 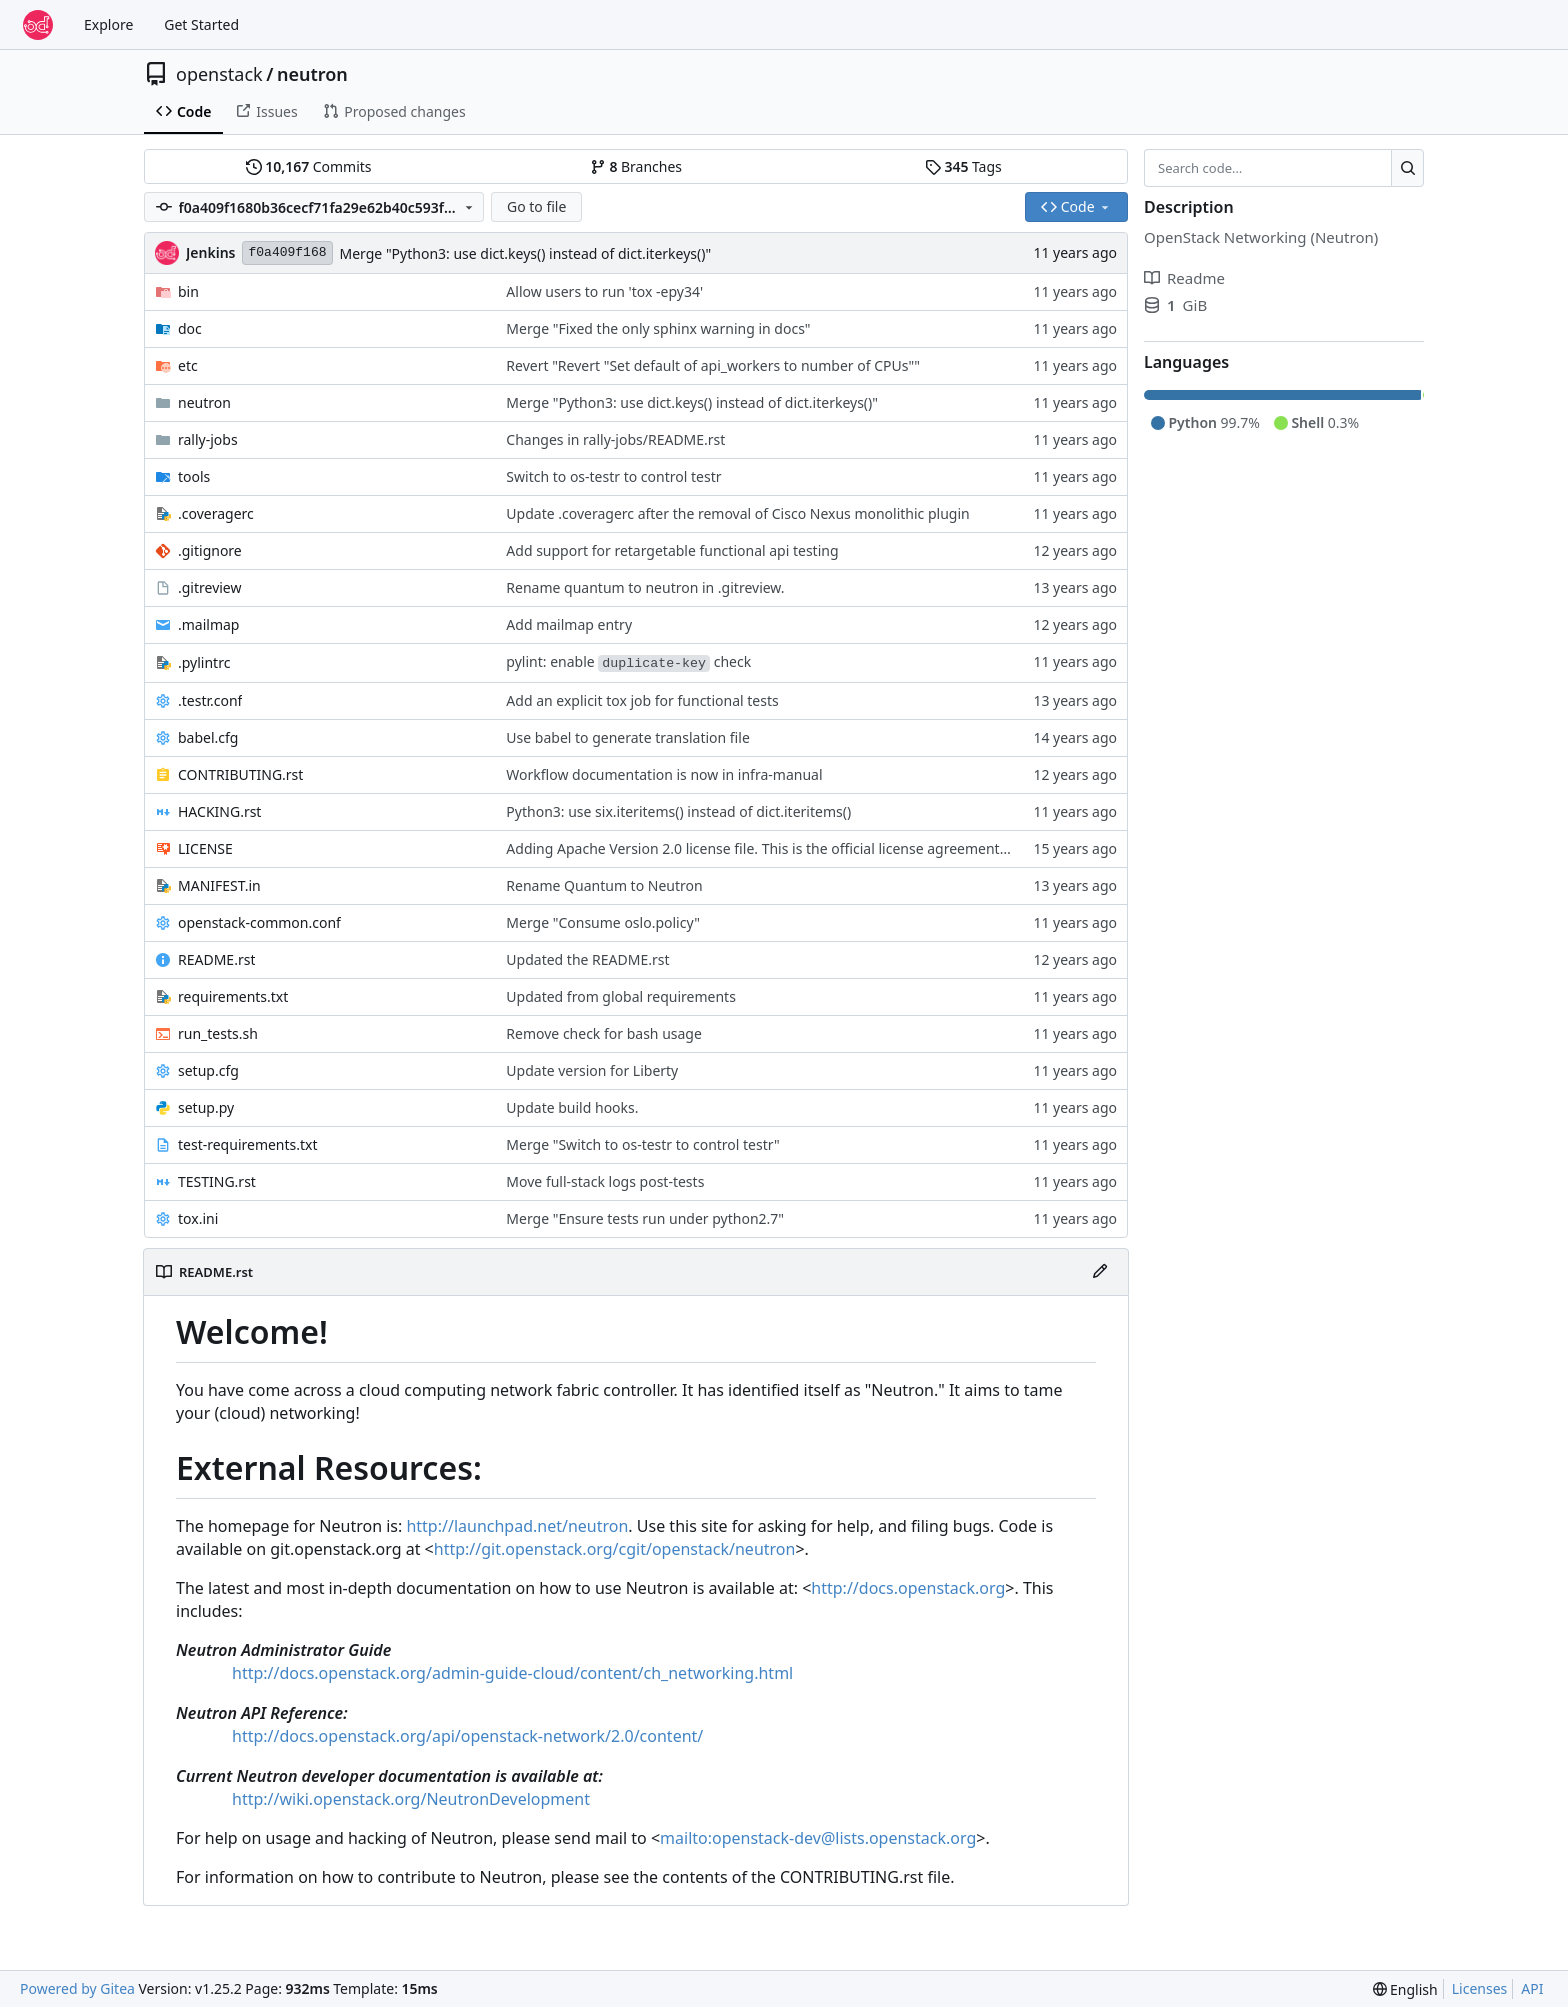 What do you see at coordinates (194, 476) in the screenshot?
I see `tools` at bounding box center [194, 476].